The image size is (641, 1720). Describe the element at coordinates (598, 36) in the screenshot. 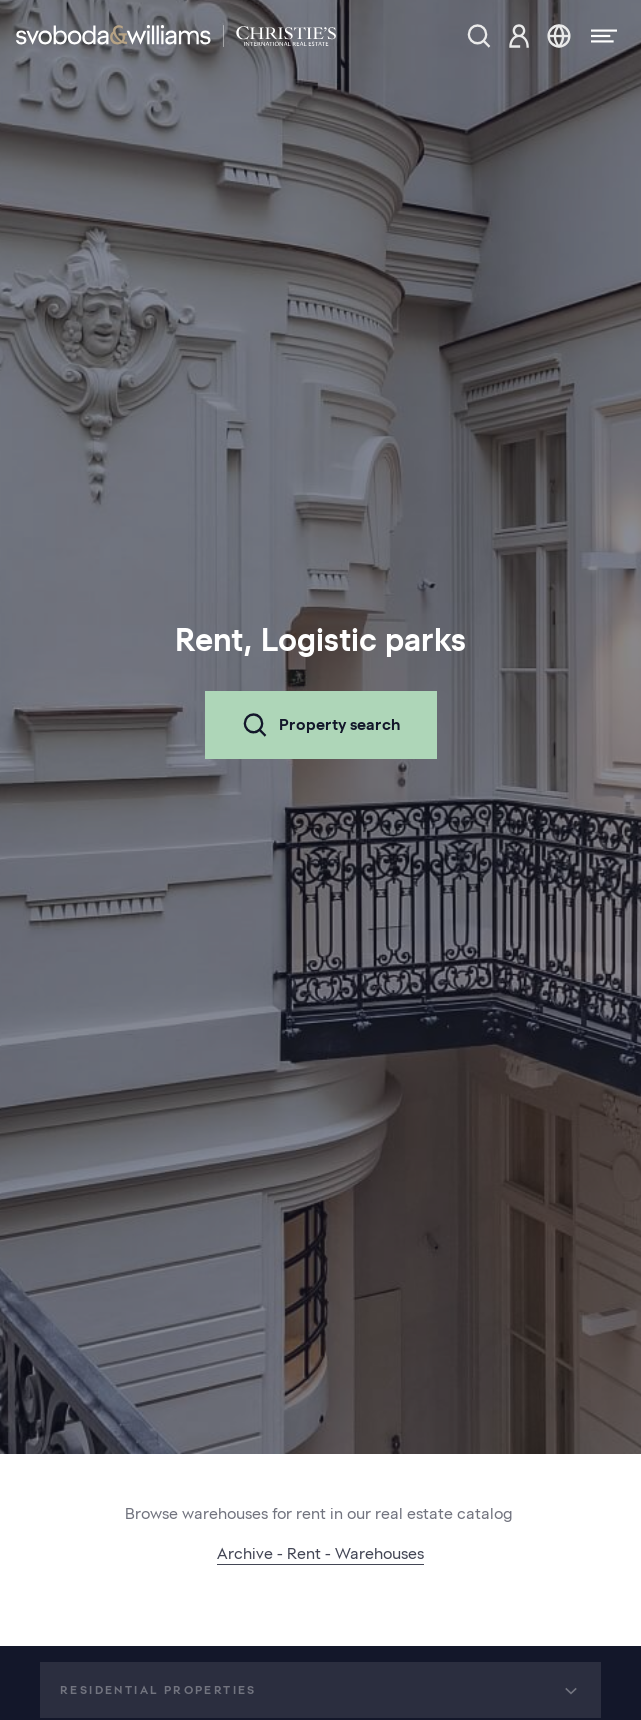

I see `[Menu]` at that location.